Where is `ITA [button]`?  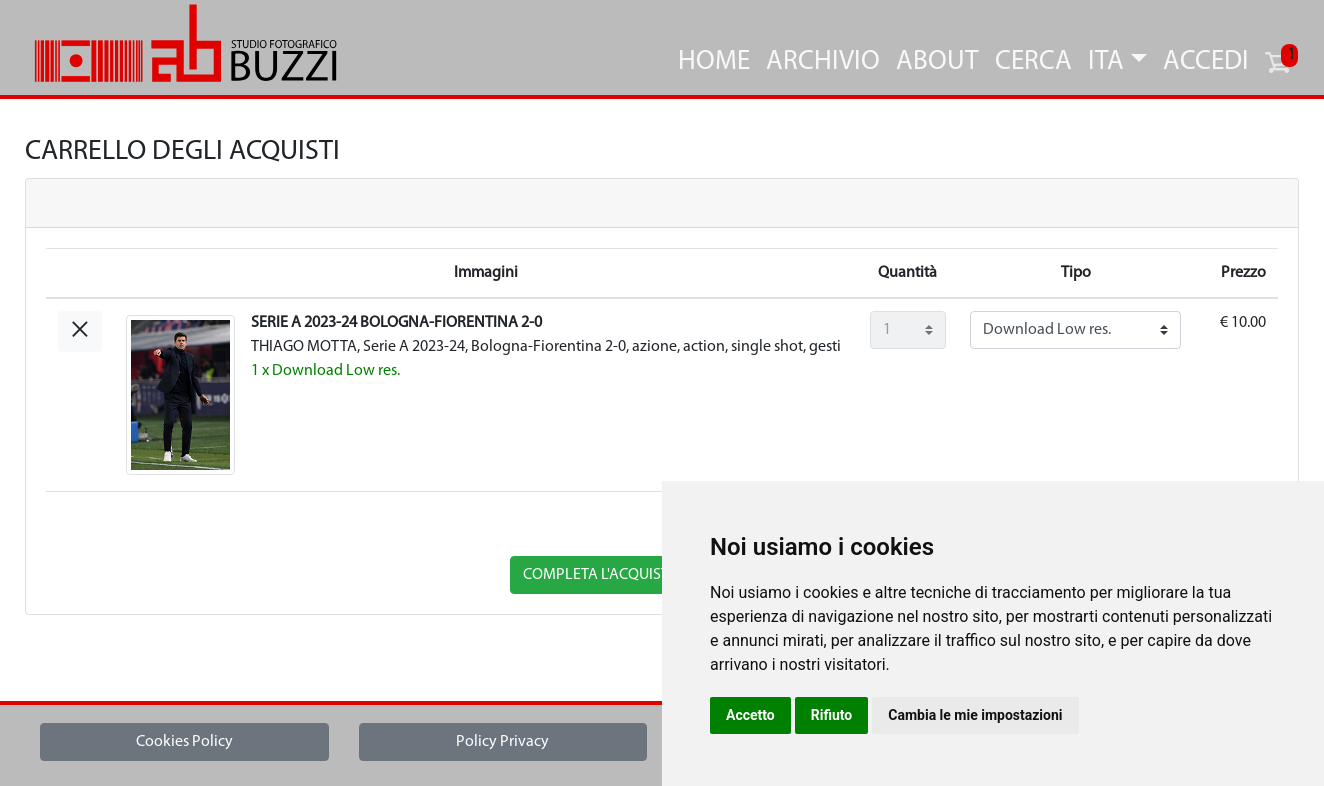
ITA [button] is located at coordinates (1106, 62).